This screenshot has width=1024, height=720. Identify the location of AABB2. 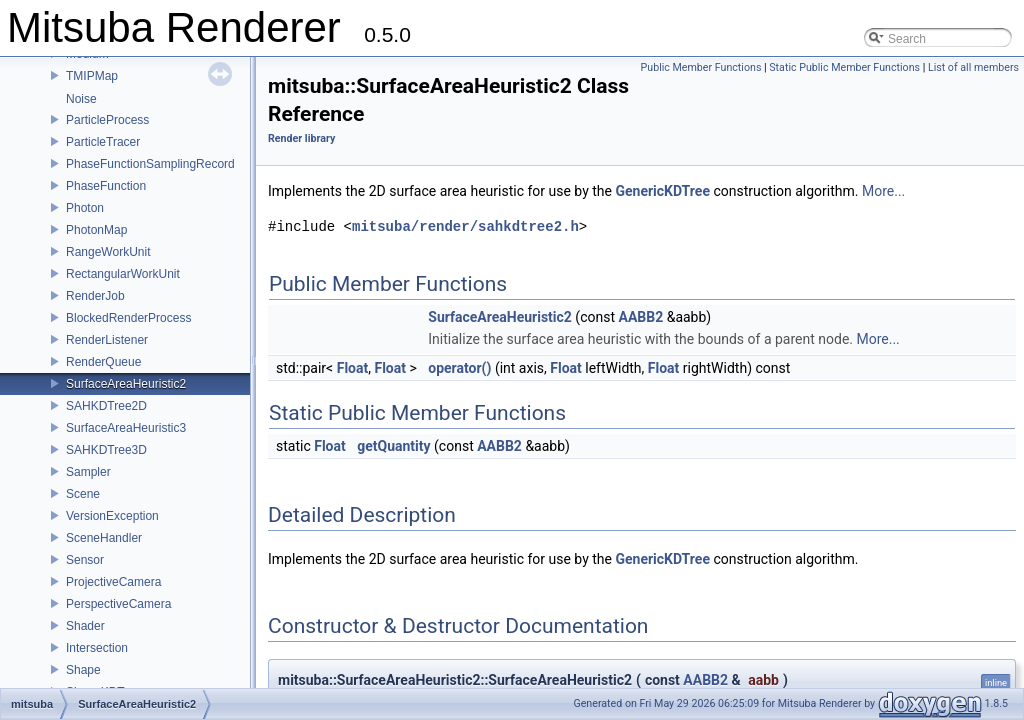
(640, 317).